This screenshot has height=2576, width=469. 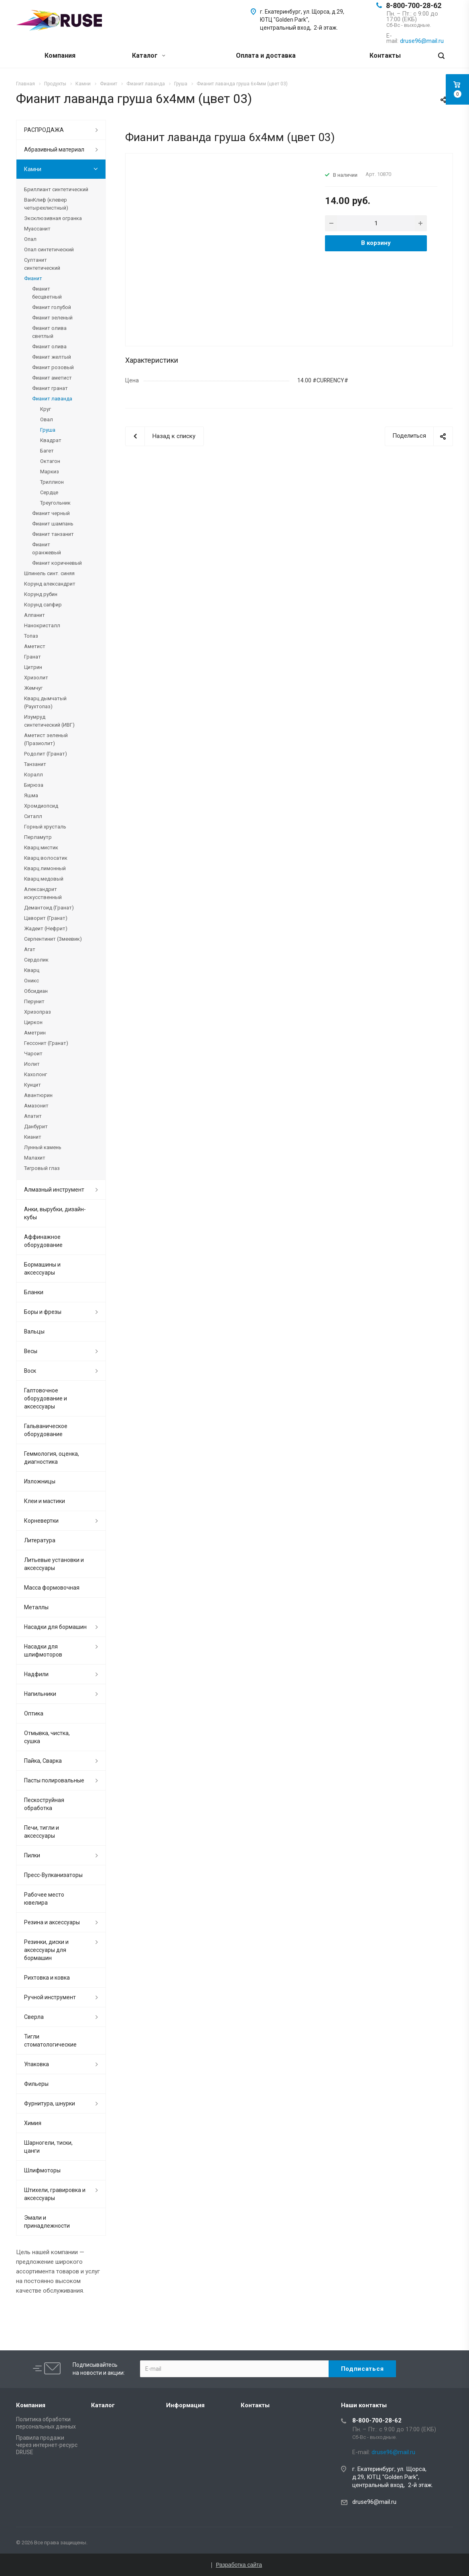 I want to click on Серпентинит (Змеевик), so click(x=53, y=939).